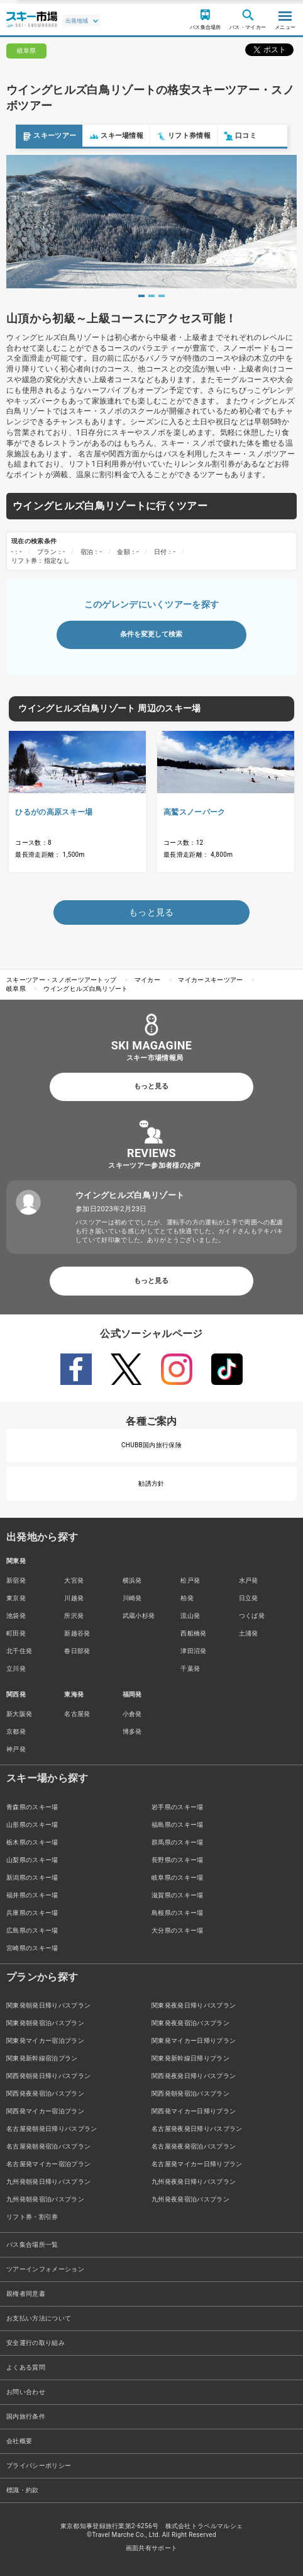  What do you see at coordinates (193, 1633) in the screenshot?
I see `西船橋発` at bounding box center [193, 1633].